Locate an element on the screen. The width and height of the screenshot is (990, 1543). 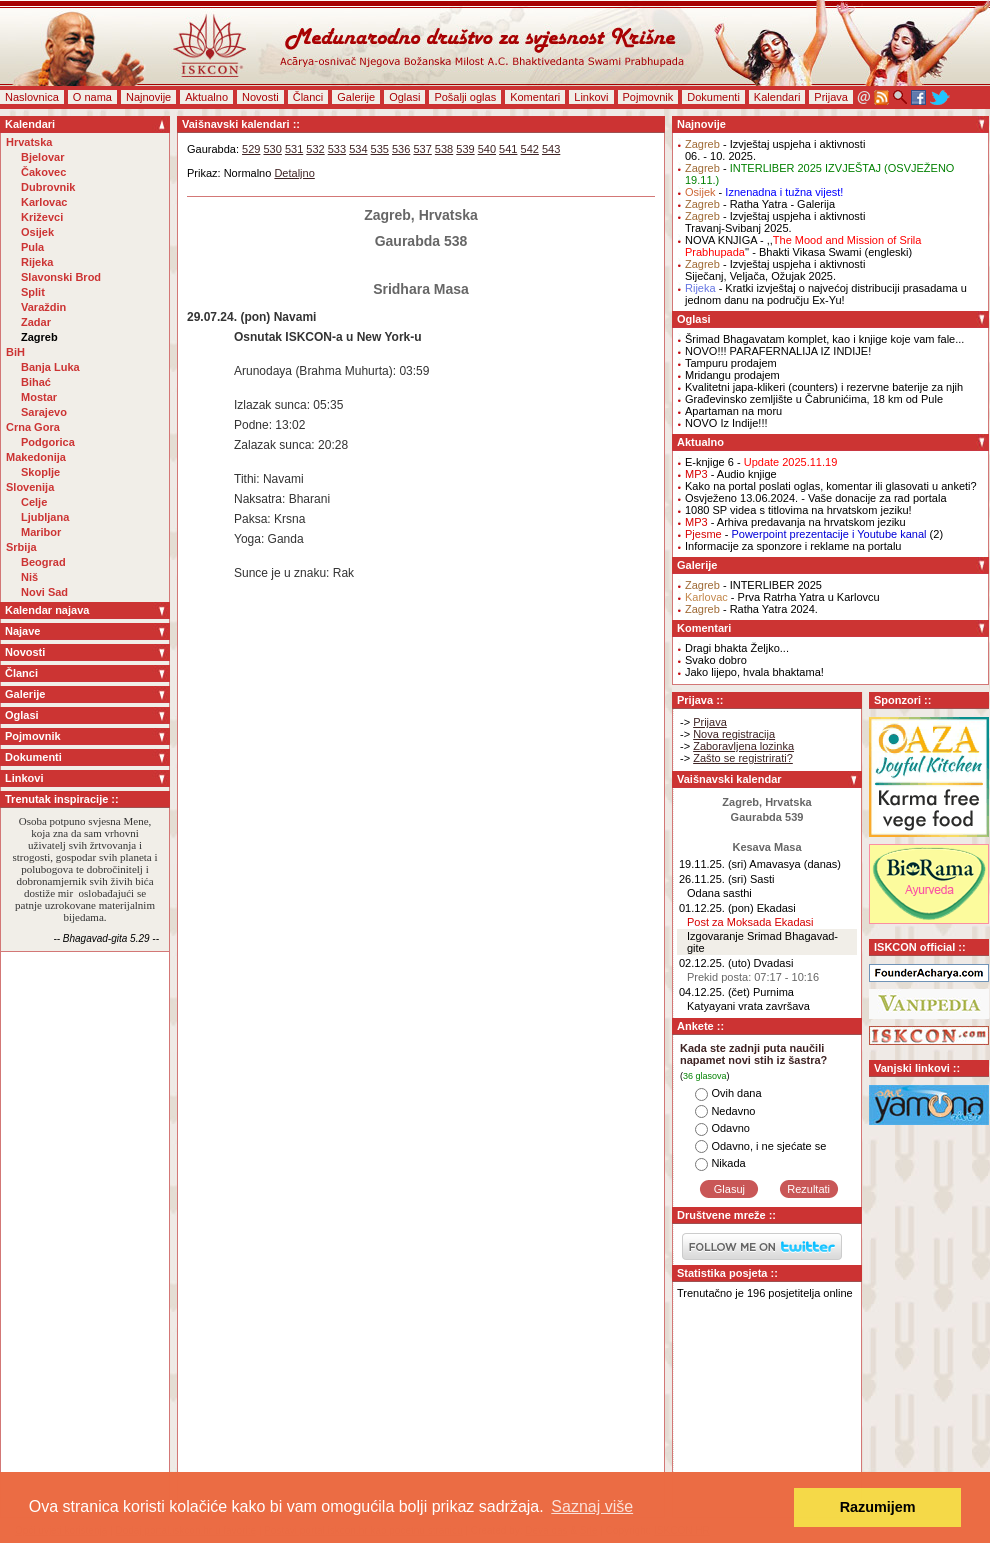
Galerije is located at coordinates (356, 97).